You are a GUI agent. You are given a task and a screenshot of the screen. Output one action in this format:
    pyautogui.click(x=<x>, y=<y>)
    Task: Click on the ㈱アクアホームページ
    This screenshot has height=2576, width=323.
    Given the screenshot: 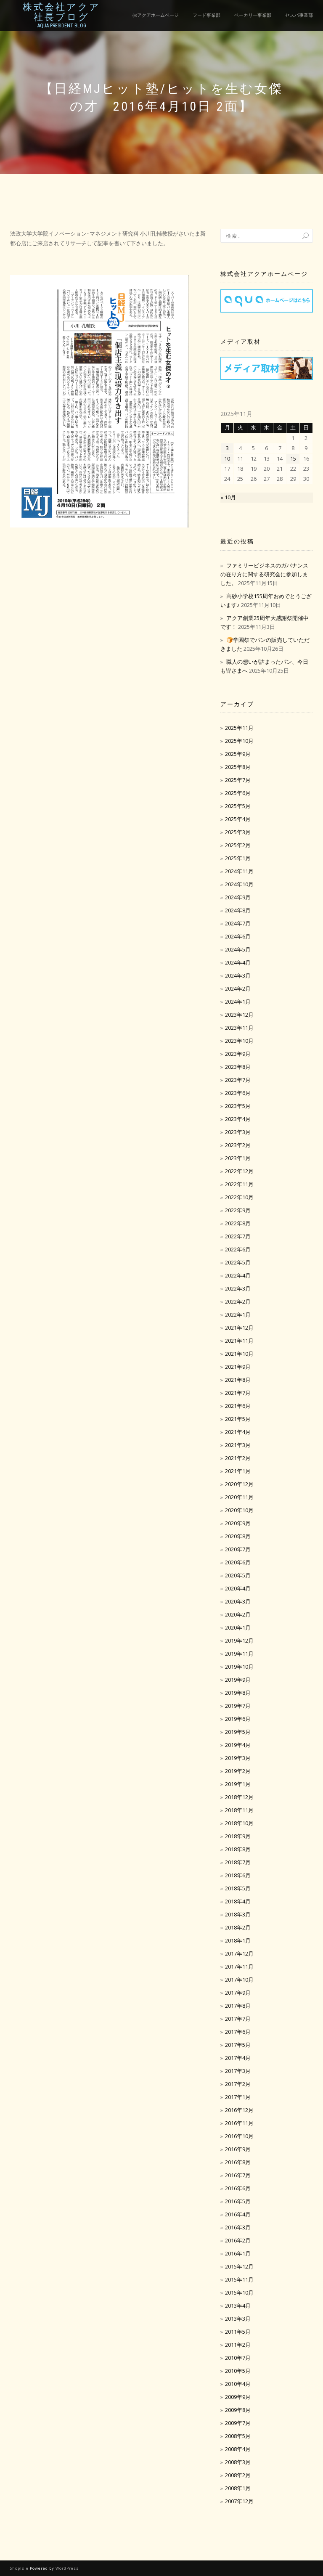 What is the action you would take?
    pyautogui.click(x=155, y=15)
    